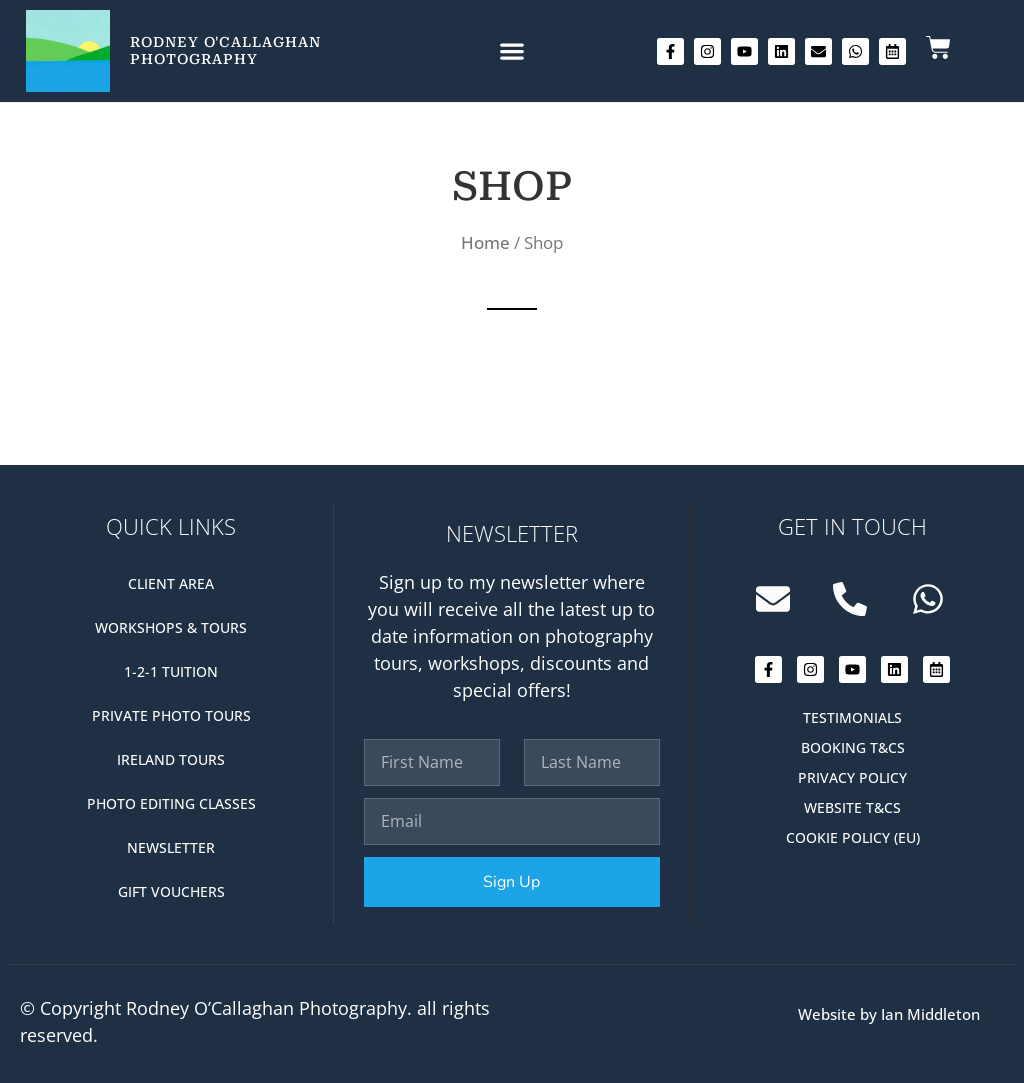 Image resolution: width=1024 pixels, height=1083 pixels. Describe the element at coordinates (852, 807) in the screenshot. I see `Website T&Cs` at that location.